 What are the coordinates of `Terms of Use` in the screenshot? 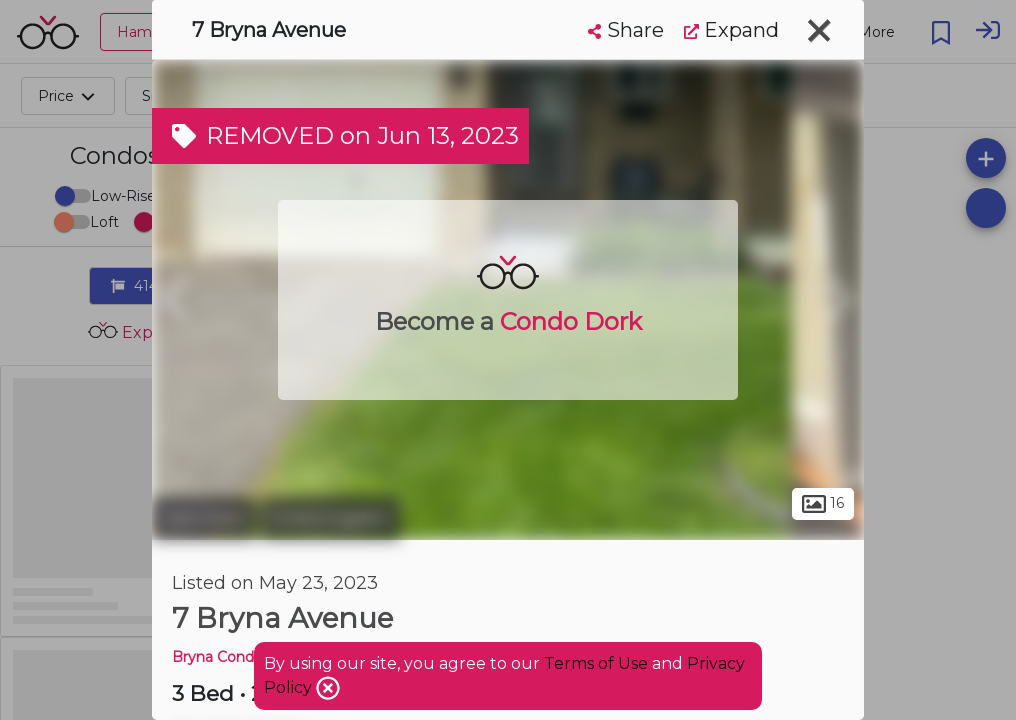 It's located at (596, 663).